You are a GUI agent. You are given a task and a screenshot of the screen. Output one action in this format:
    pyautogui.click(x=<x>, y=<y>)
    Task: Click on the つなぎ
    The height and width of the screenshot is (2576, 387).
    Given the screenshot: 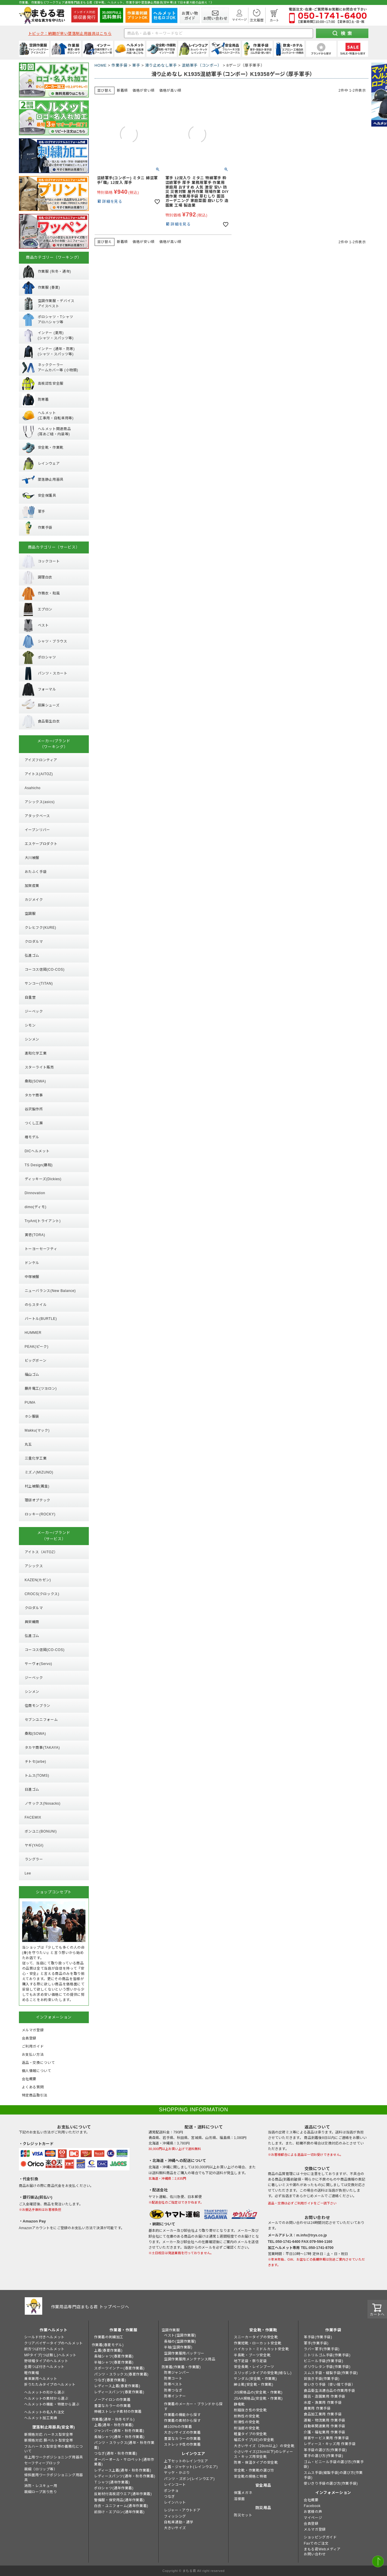 What is the action you would take?
    pyautogui.click(x=169, y=2497)
    